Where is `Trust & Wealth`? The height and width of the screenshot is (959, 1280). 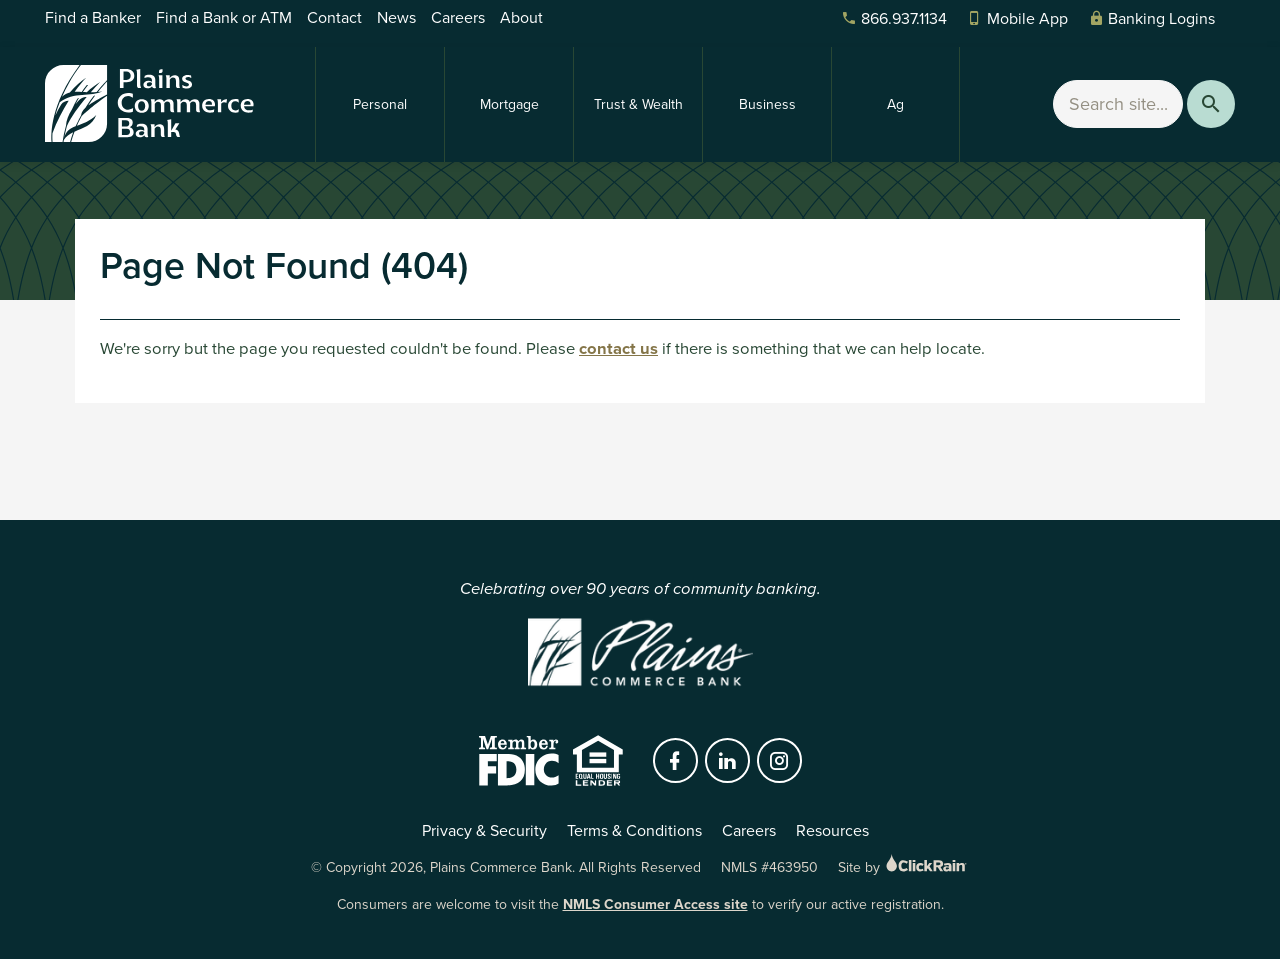
Trust & Wealth is located at coordinates (638, 104).